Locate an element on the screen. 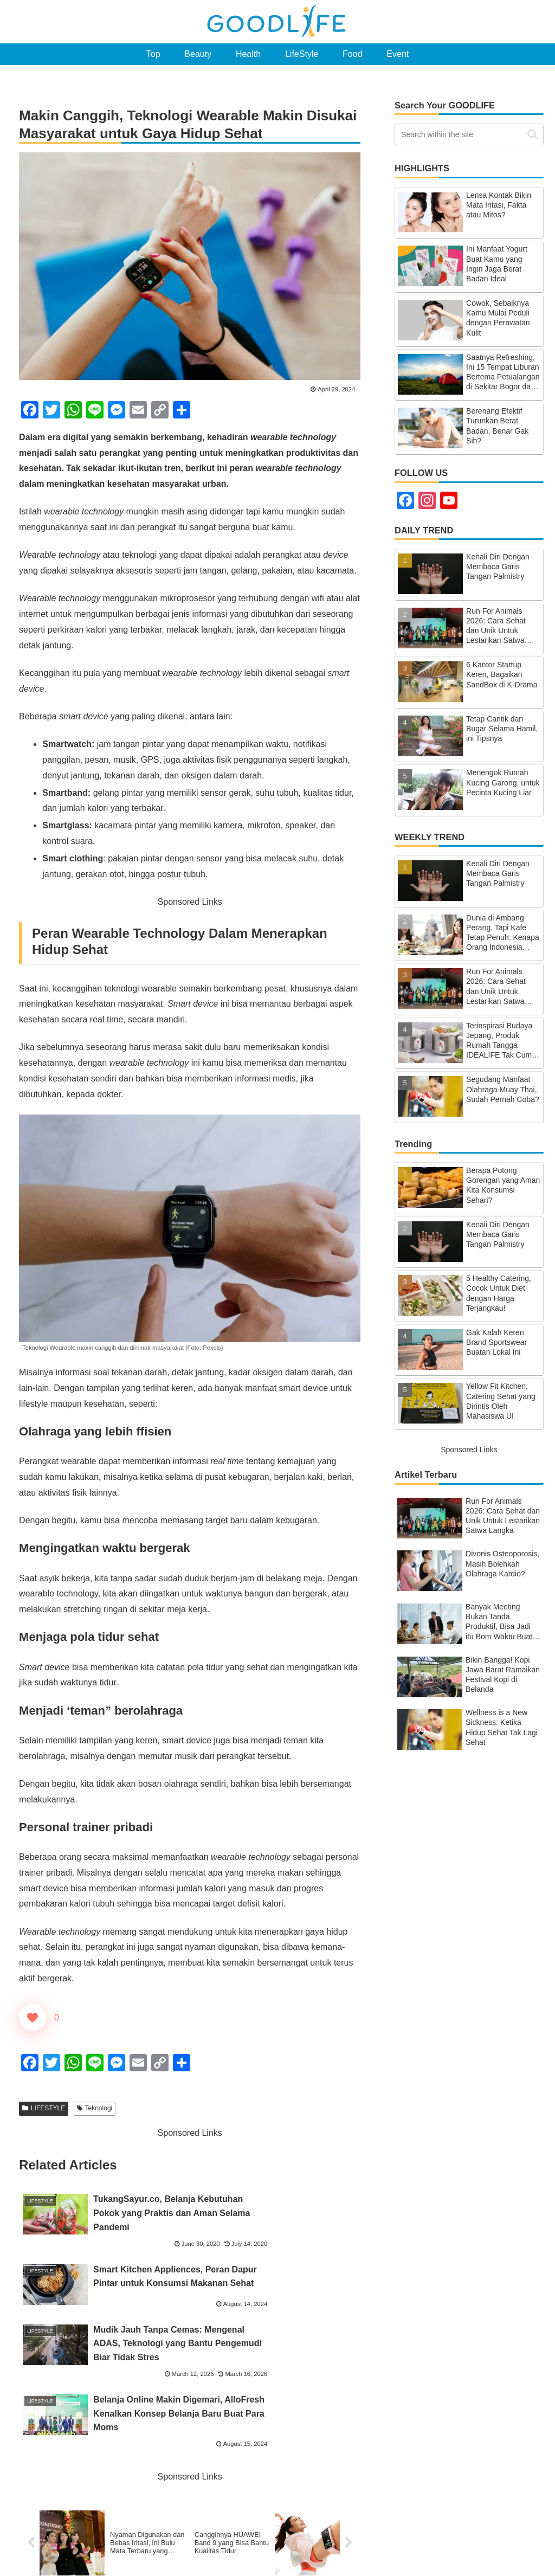 The width and height of the screenshot is (555, 2576). ["Like" Button] is located at coordinates (32, 2017).